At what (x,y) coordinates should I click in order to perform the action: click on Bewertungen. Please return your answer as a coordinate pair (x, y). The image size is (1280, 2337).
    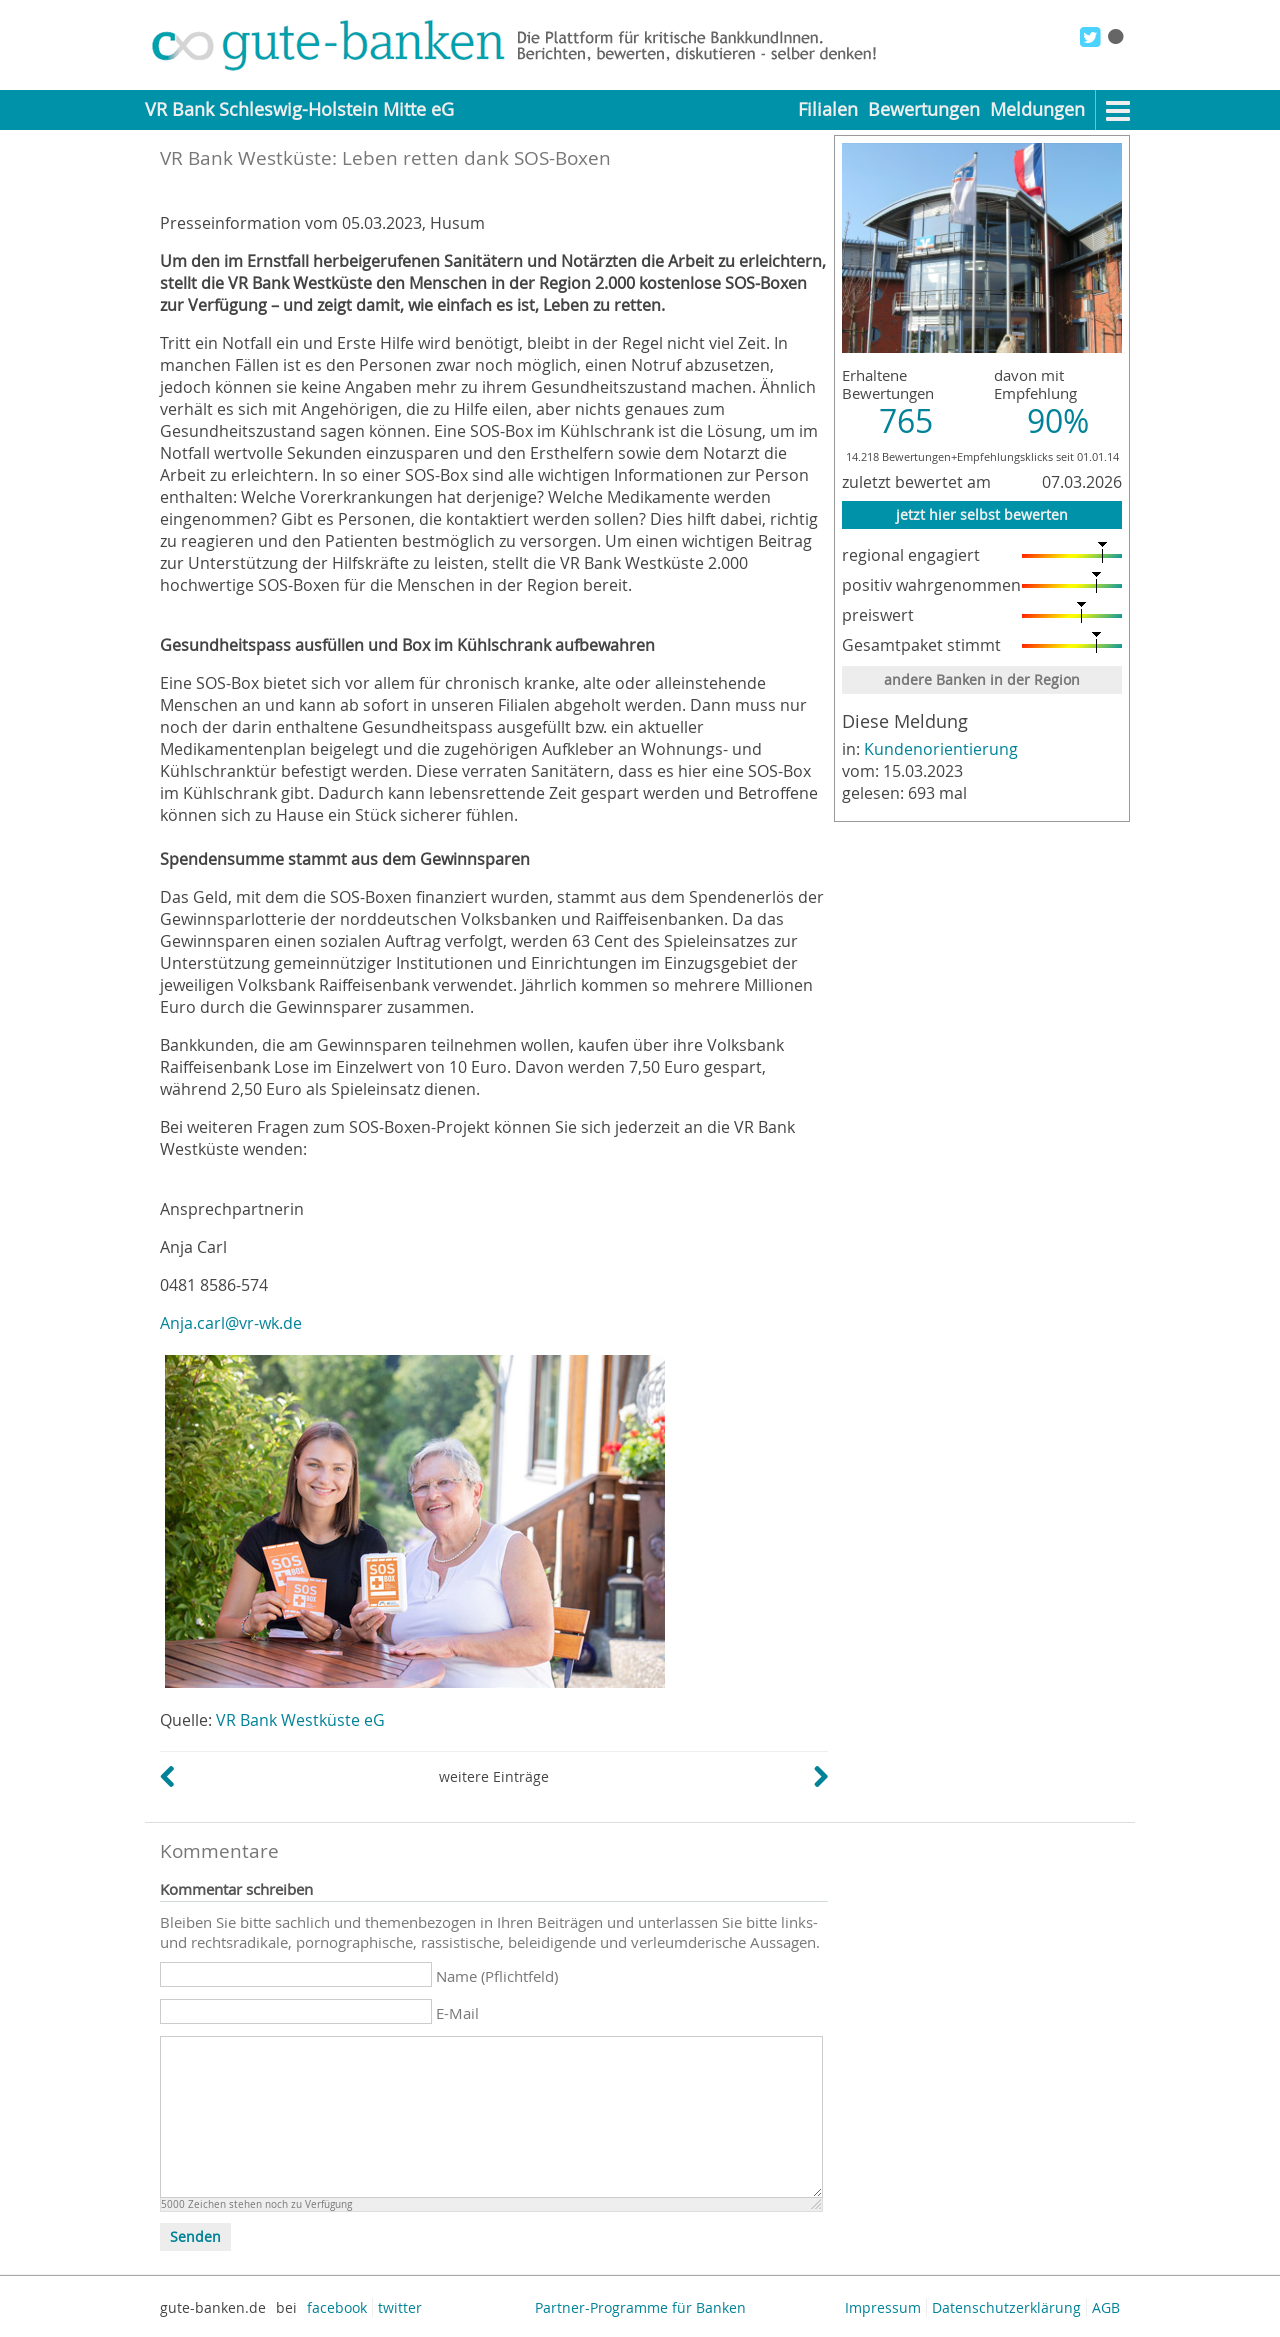
    Looking at the image, I should click on (924, 109).